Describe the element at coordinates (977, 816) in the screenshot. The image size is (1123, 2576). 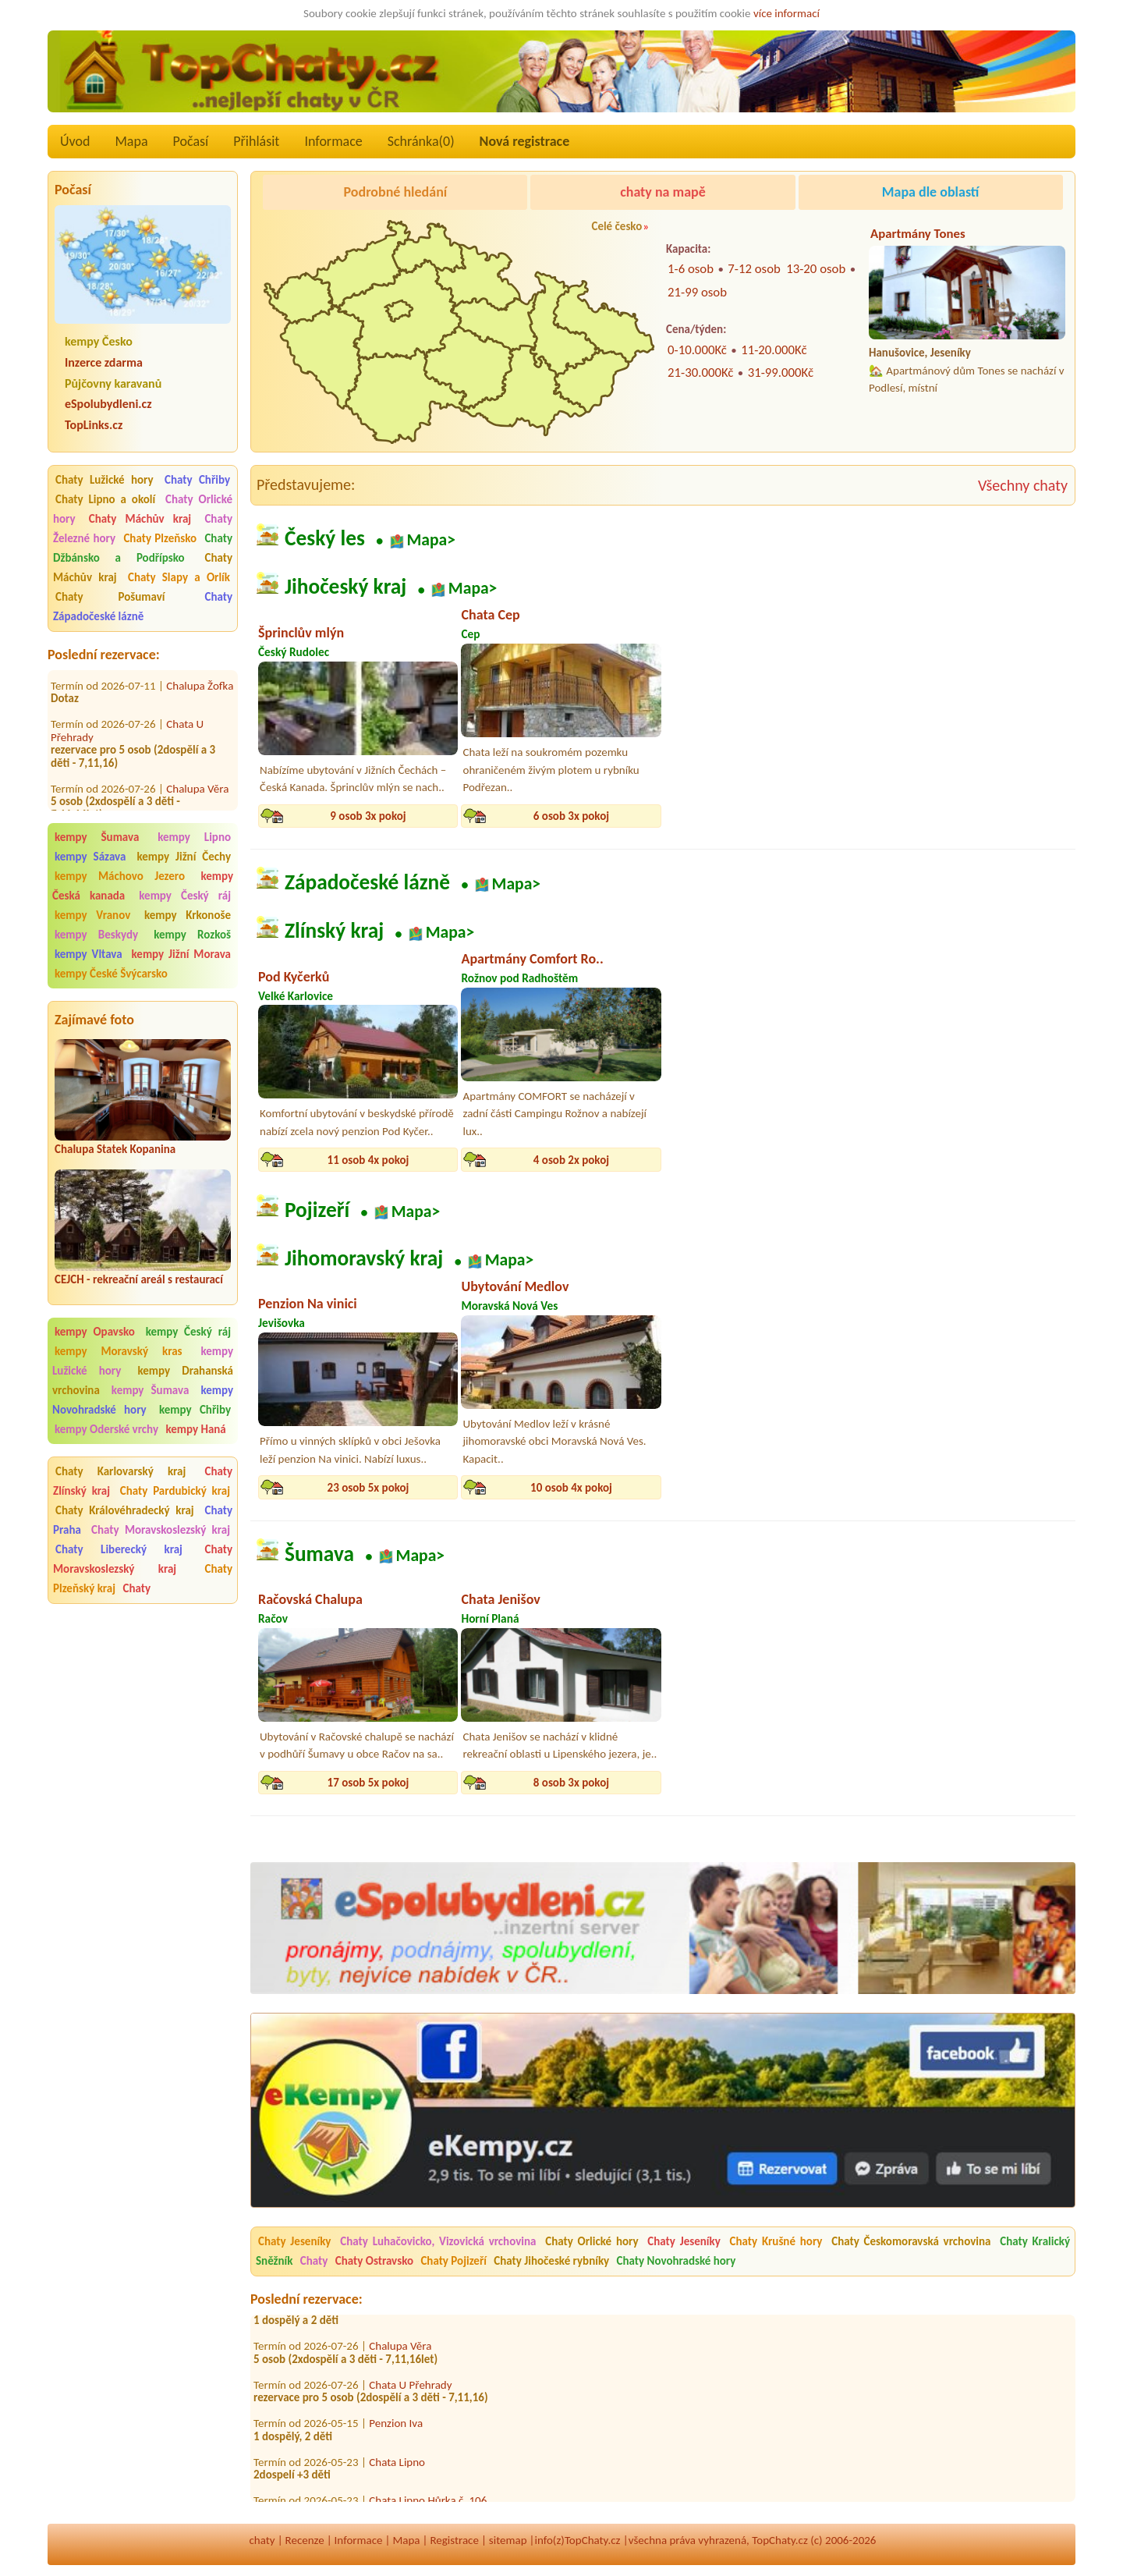
I see `13 osob 6x pokoj` at that location.